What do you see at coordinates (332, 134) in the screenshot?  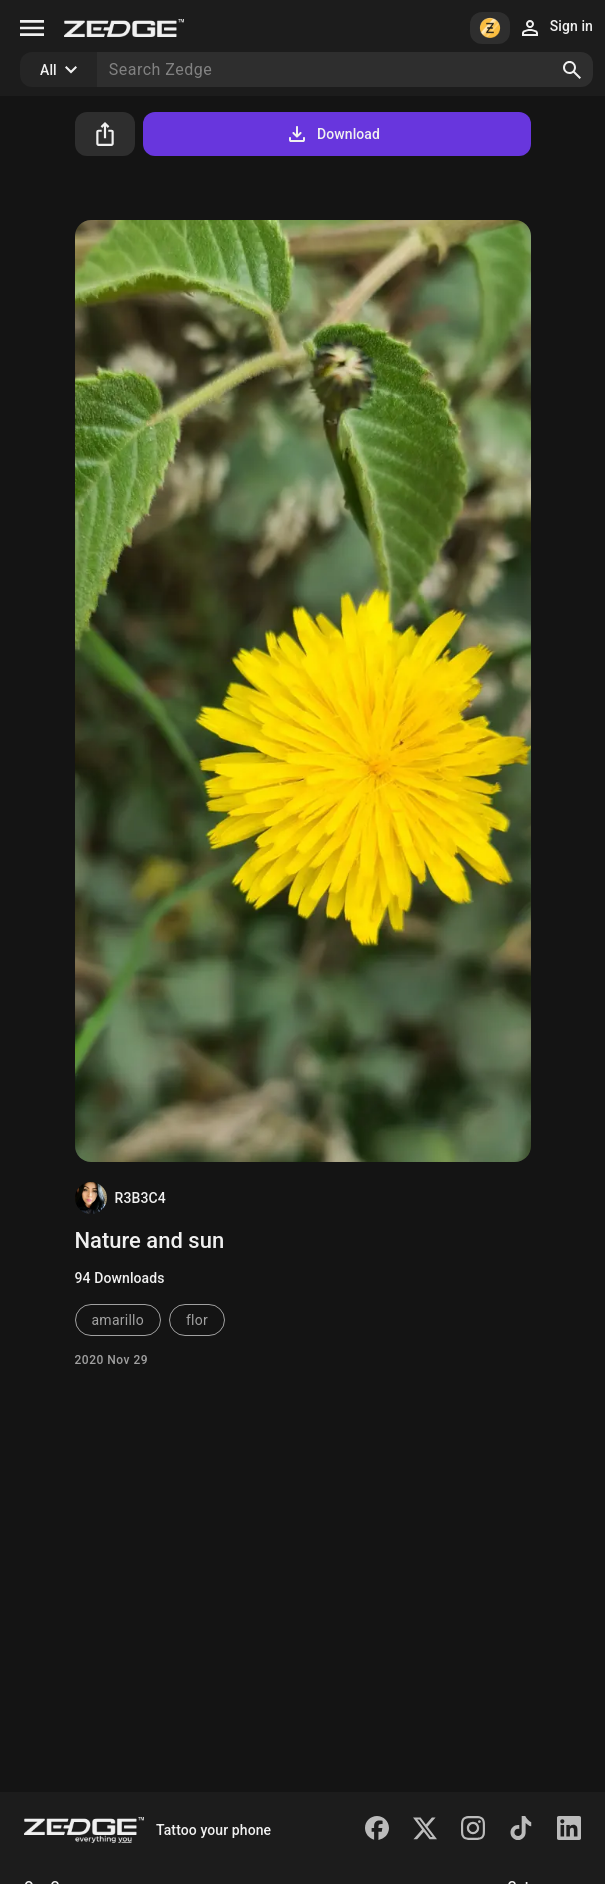 I see `Download` at bounding box center [332, 134].